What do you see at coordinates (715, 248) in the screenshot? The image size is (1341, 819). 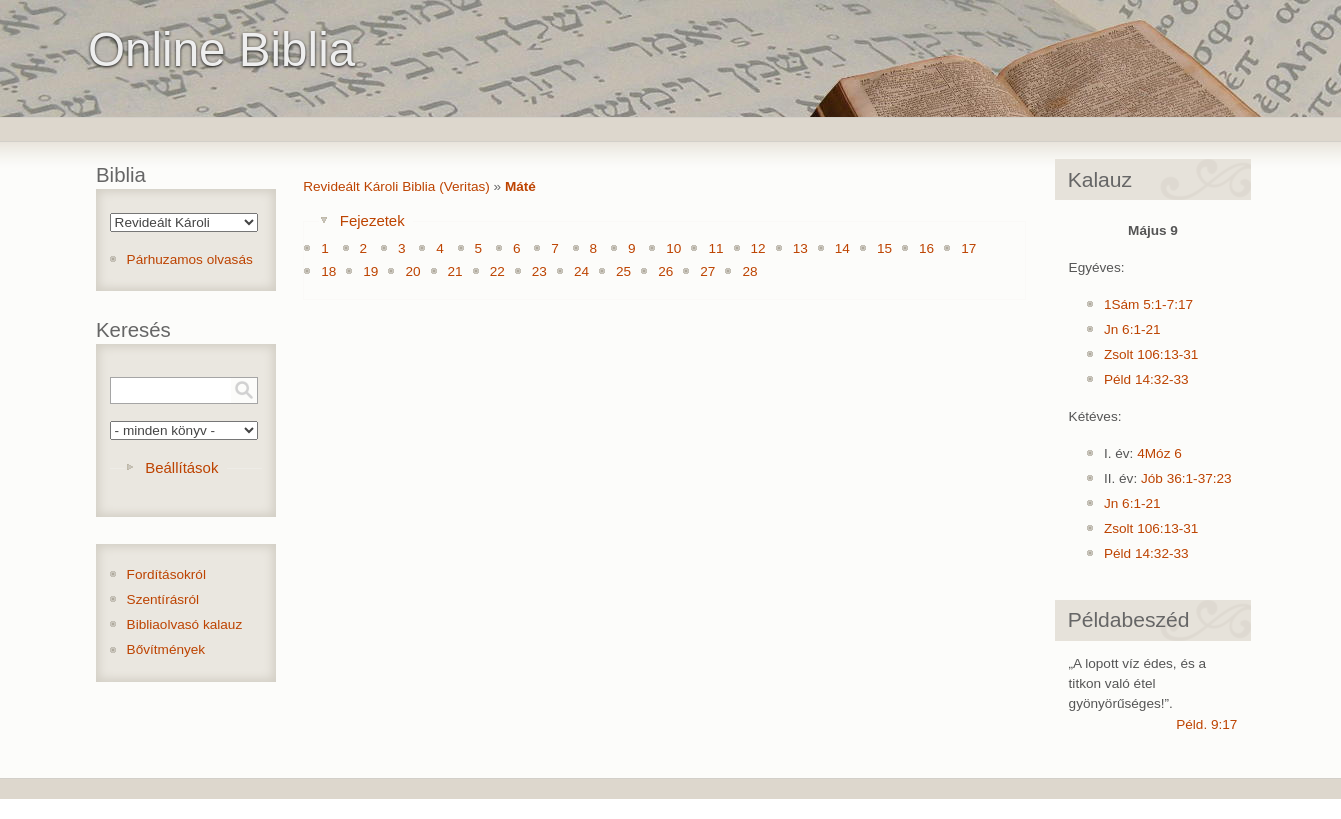 I see `11` at bounding box center [715, 248].